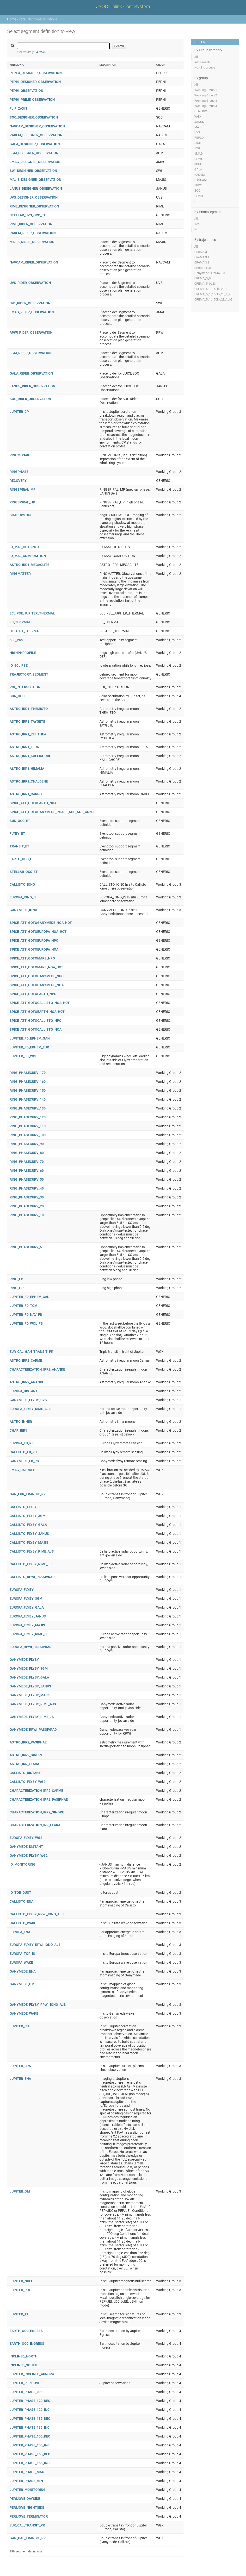  I want to click on IO_MONITORING, so click(23, 1864).